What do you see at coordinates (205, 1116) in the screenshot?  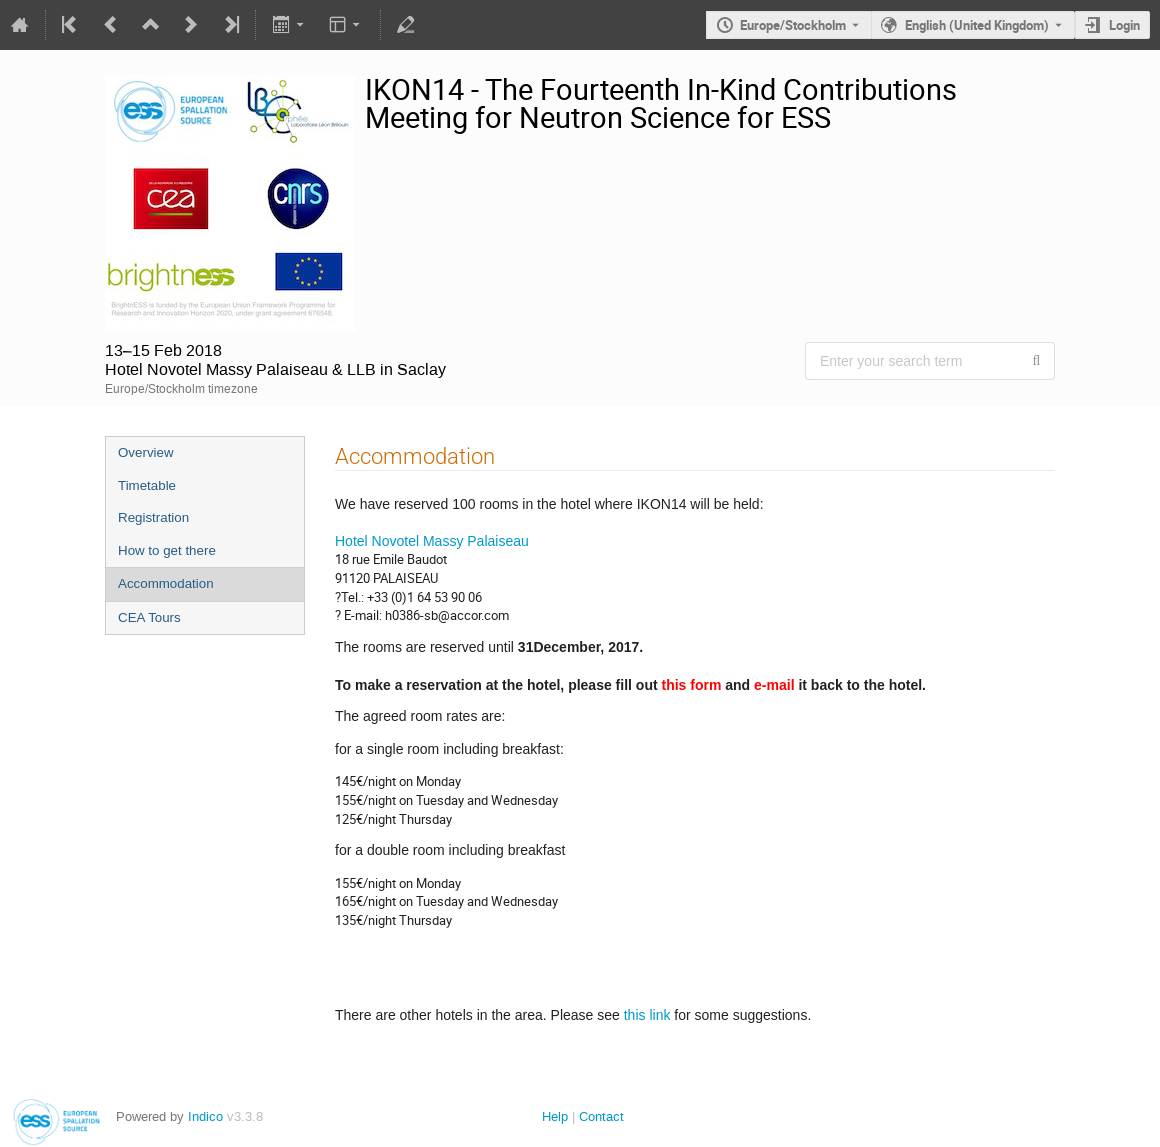 I see `Indico` at bounding box center [205, 1116].